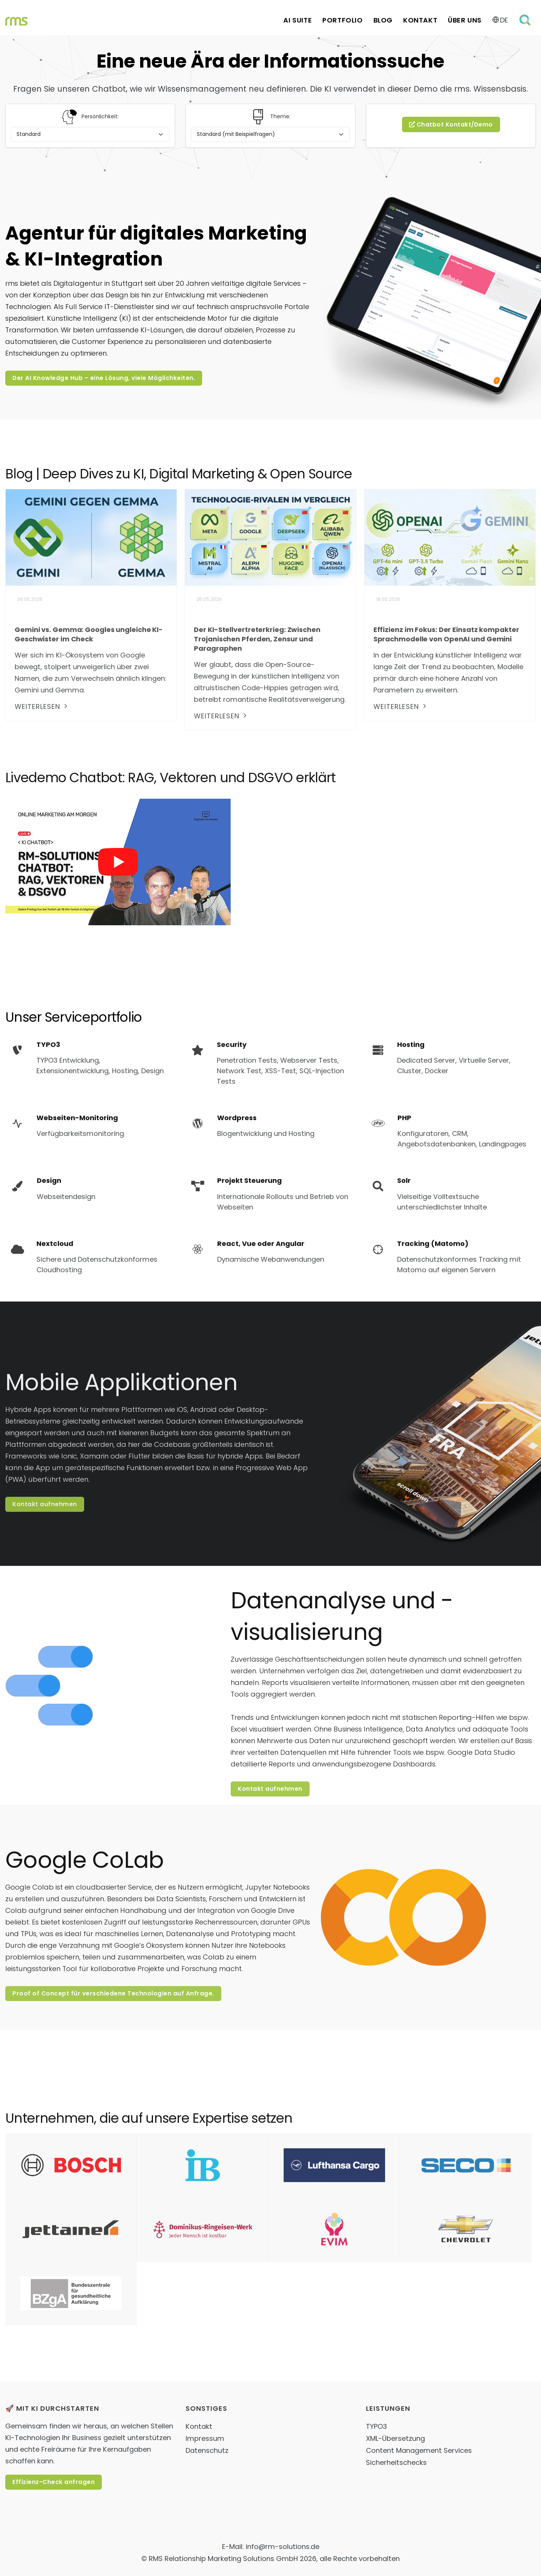 This screenshot has height=2576, width=541. What do you see at coordinates (451, 1257) in the screenshot?
I see `[Tracking (Matomo)]` at bounding box center [451, 1257].